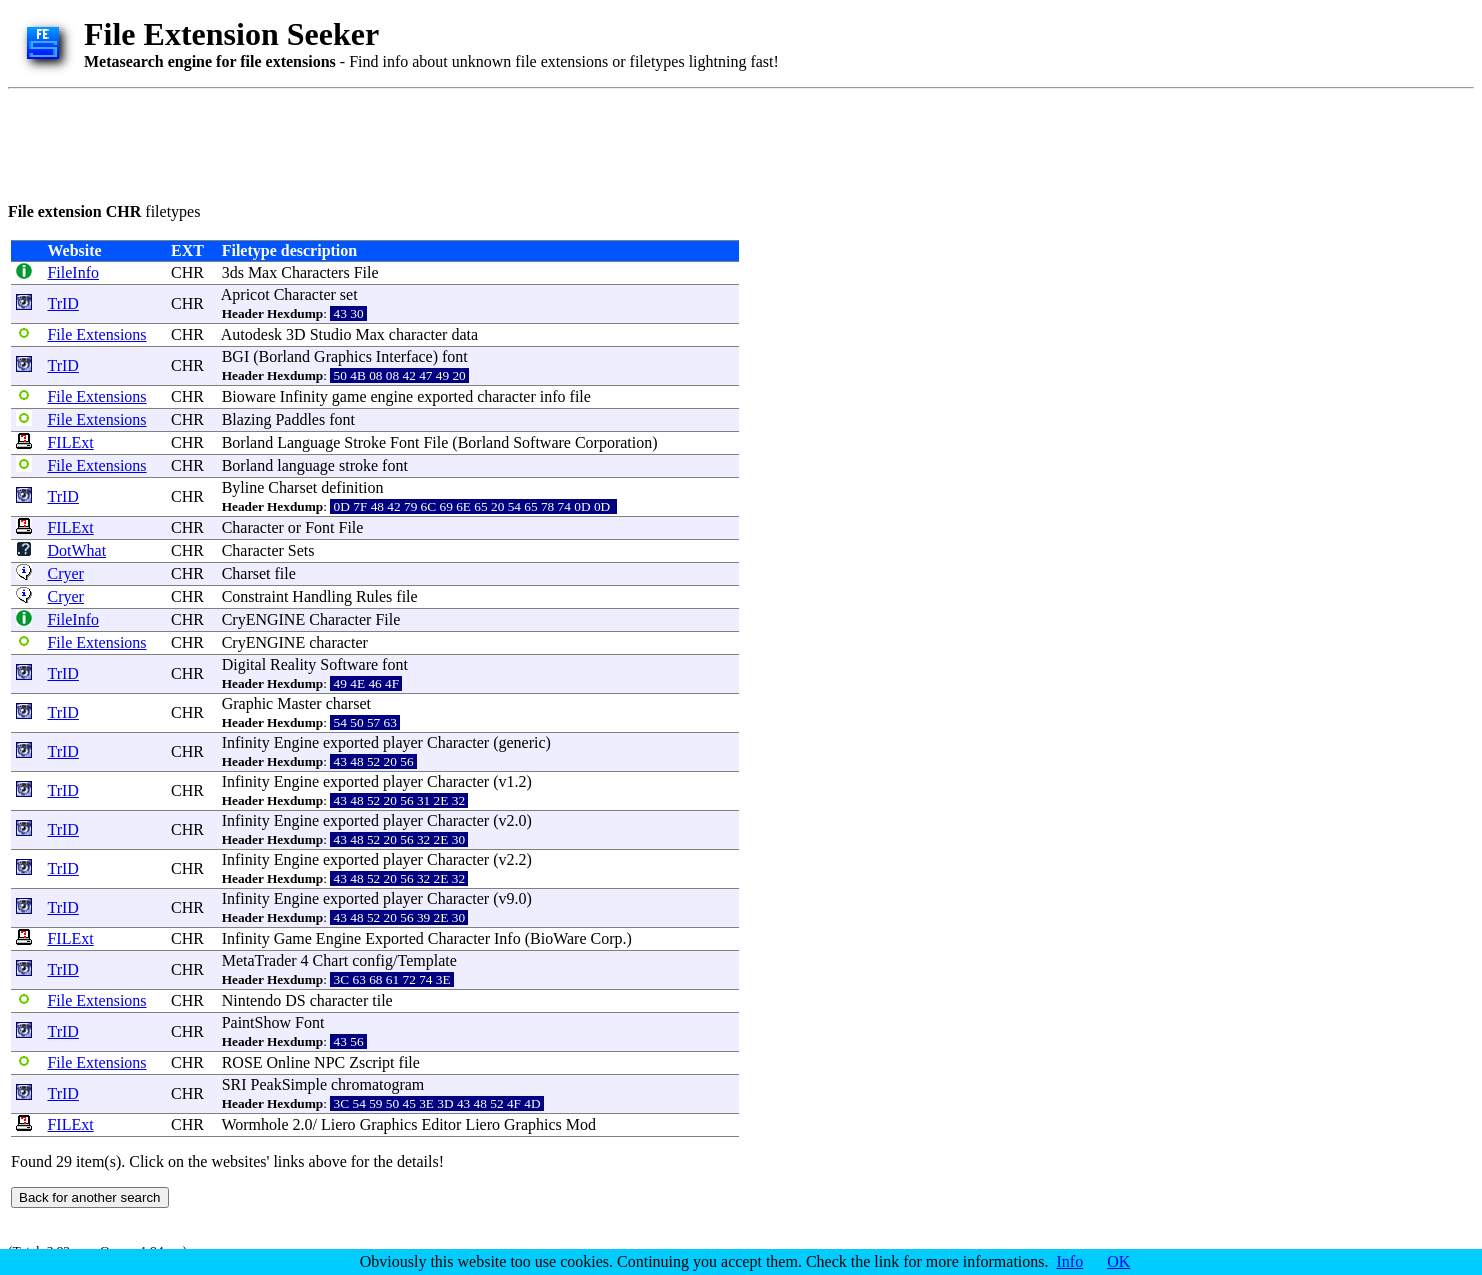 The image size is (1482, 1275). I want to click on Wormhole, so click(254, 1124).